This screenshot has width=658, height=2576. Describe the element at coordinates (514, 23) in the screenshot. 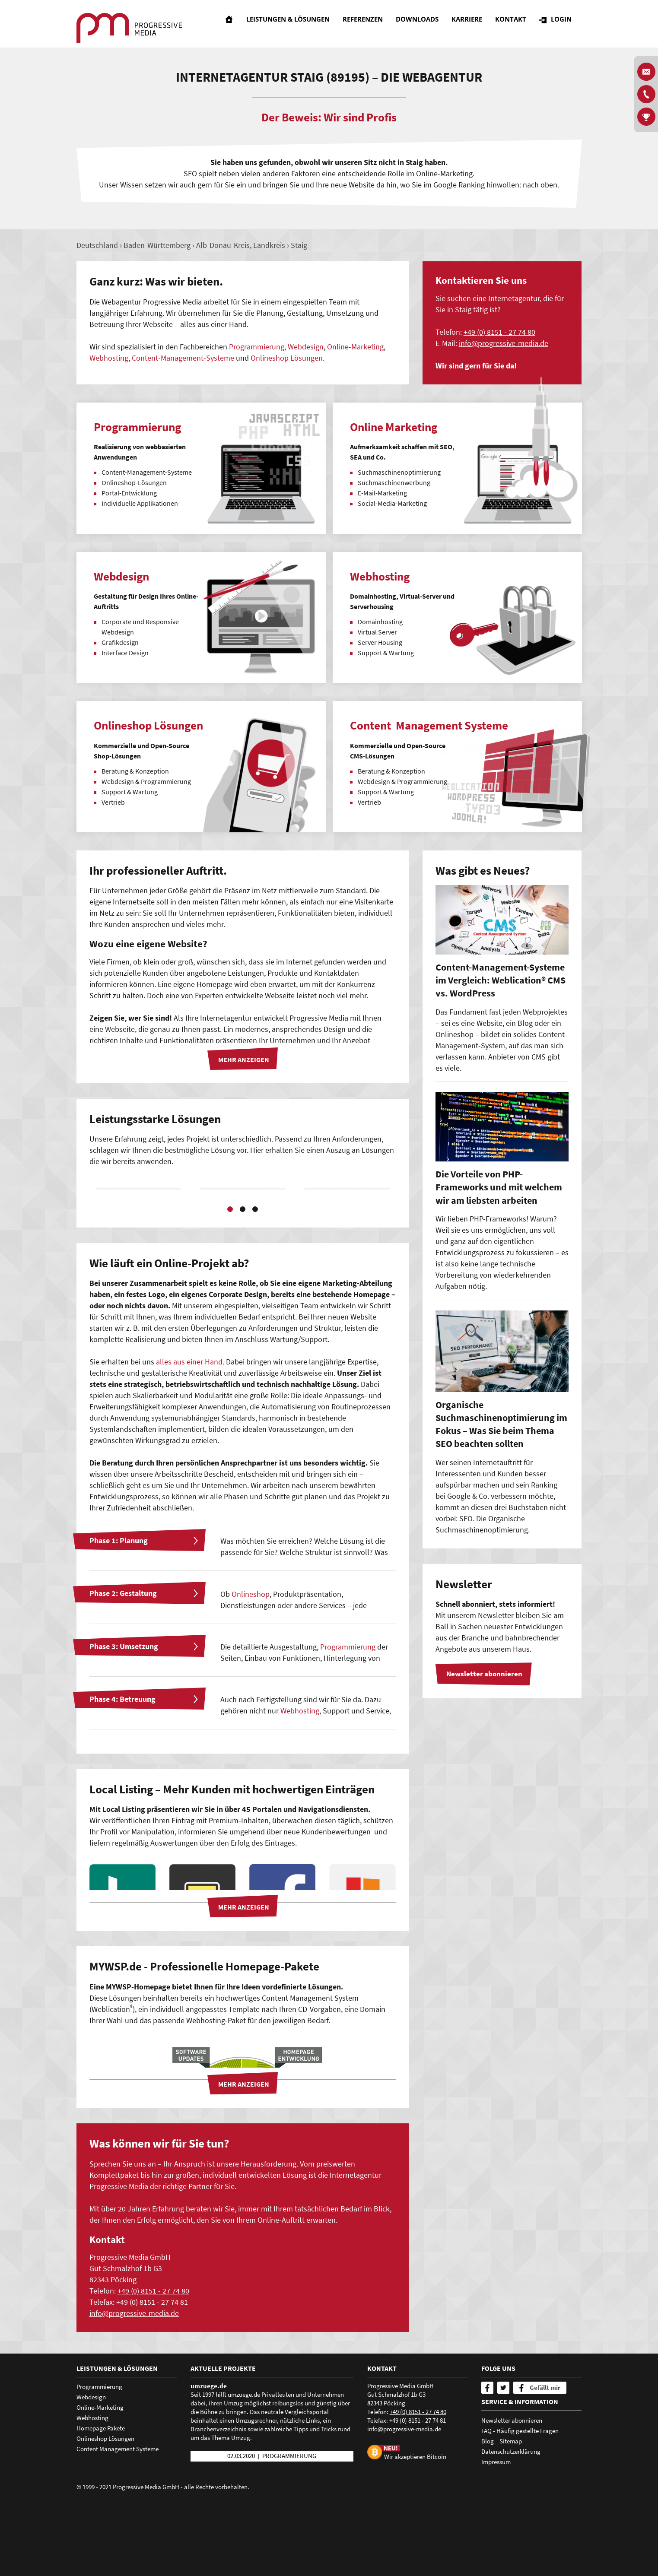

I see `Kontakt` at that location.